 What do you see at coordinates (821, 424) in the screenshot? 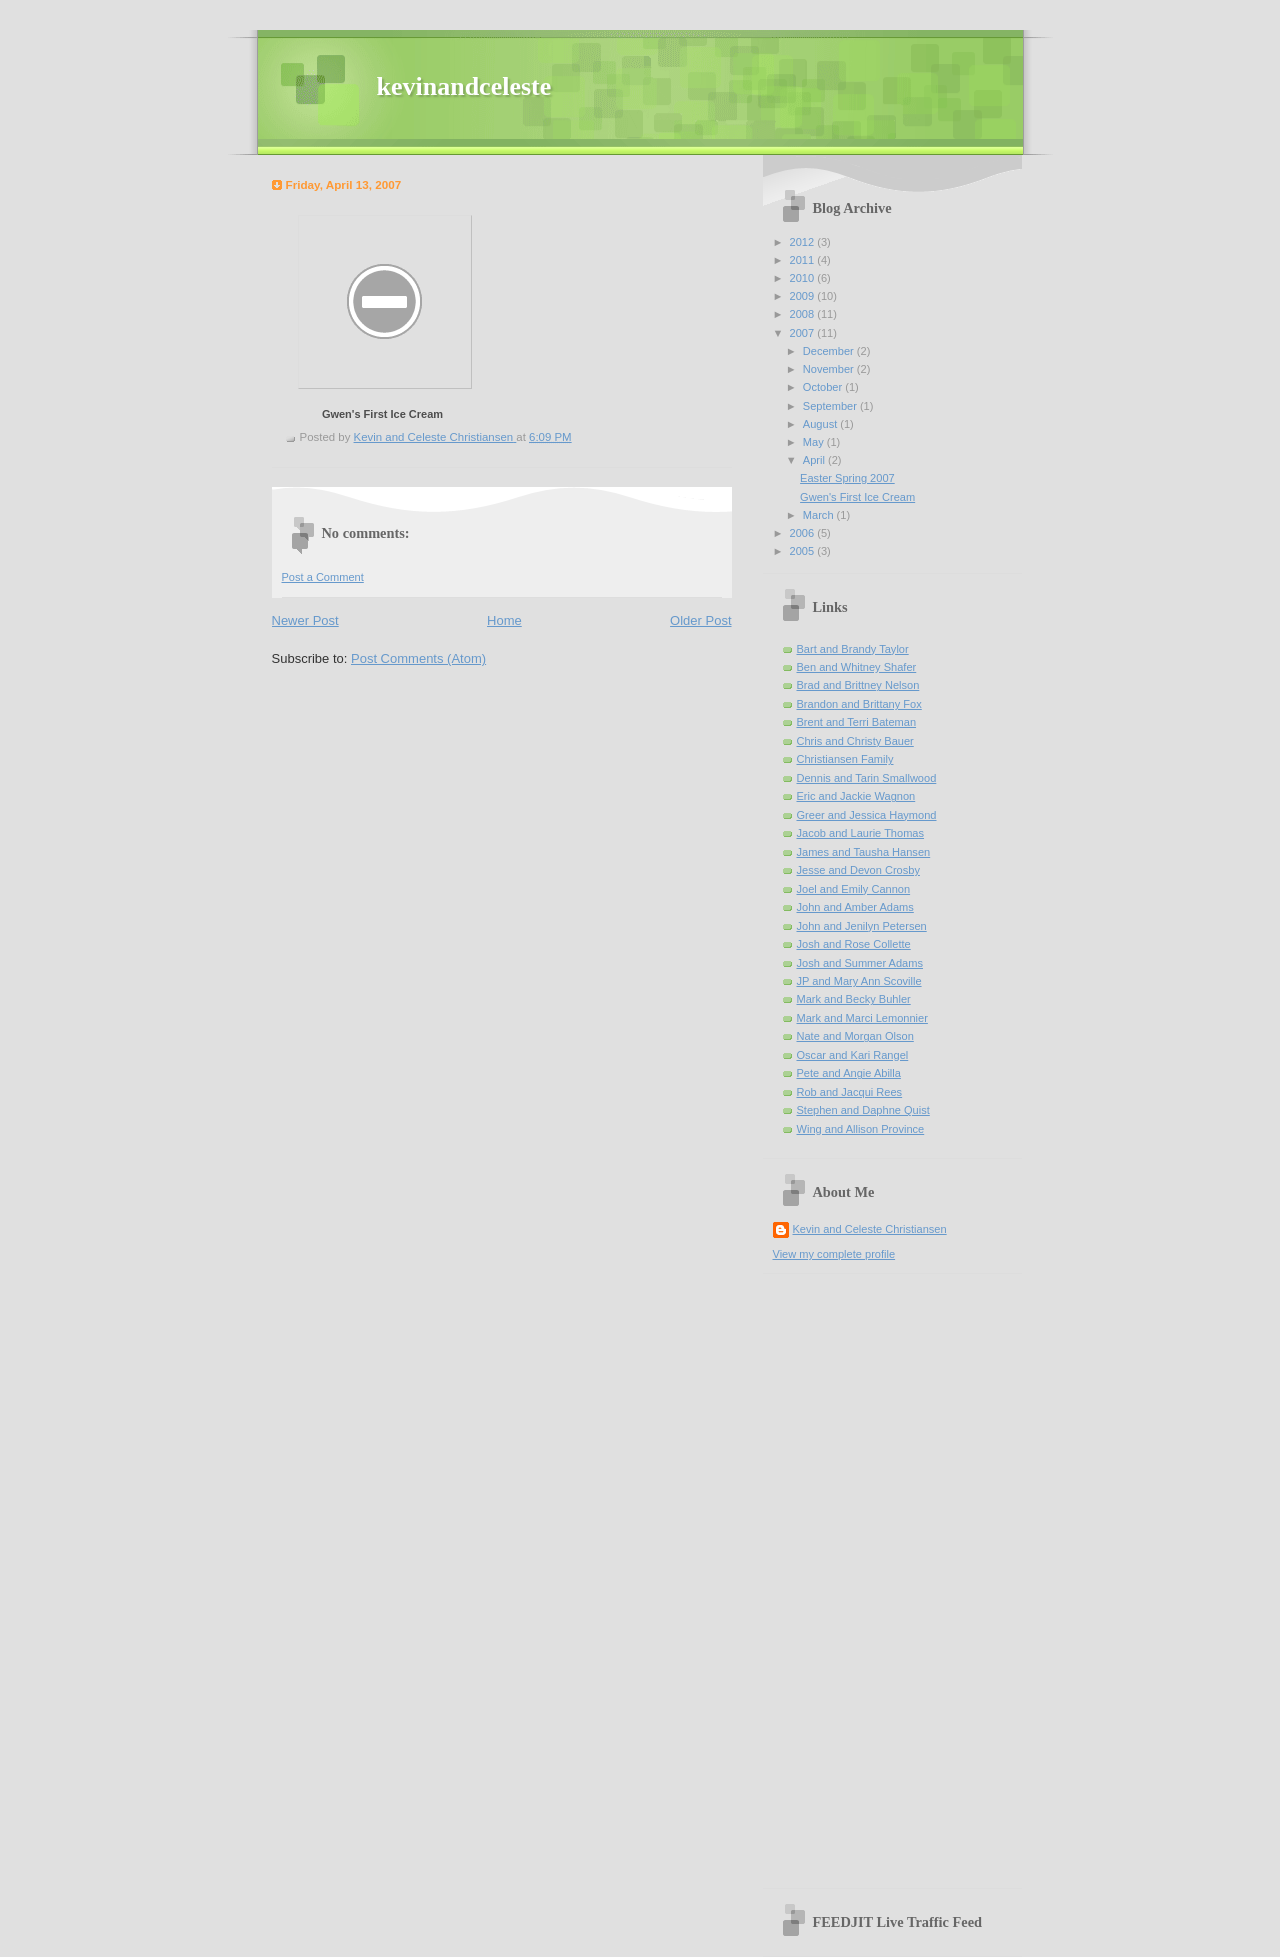
I see `August` at bounding box center [821, 424].